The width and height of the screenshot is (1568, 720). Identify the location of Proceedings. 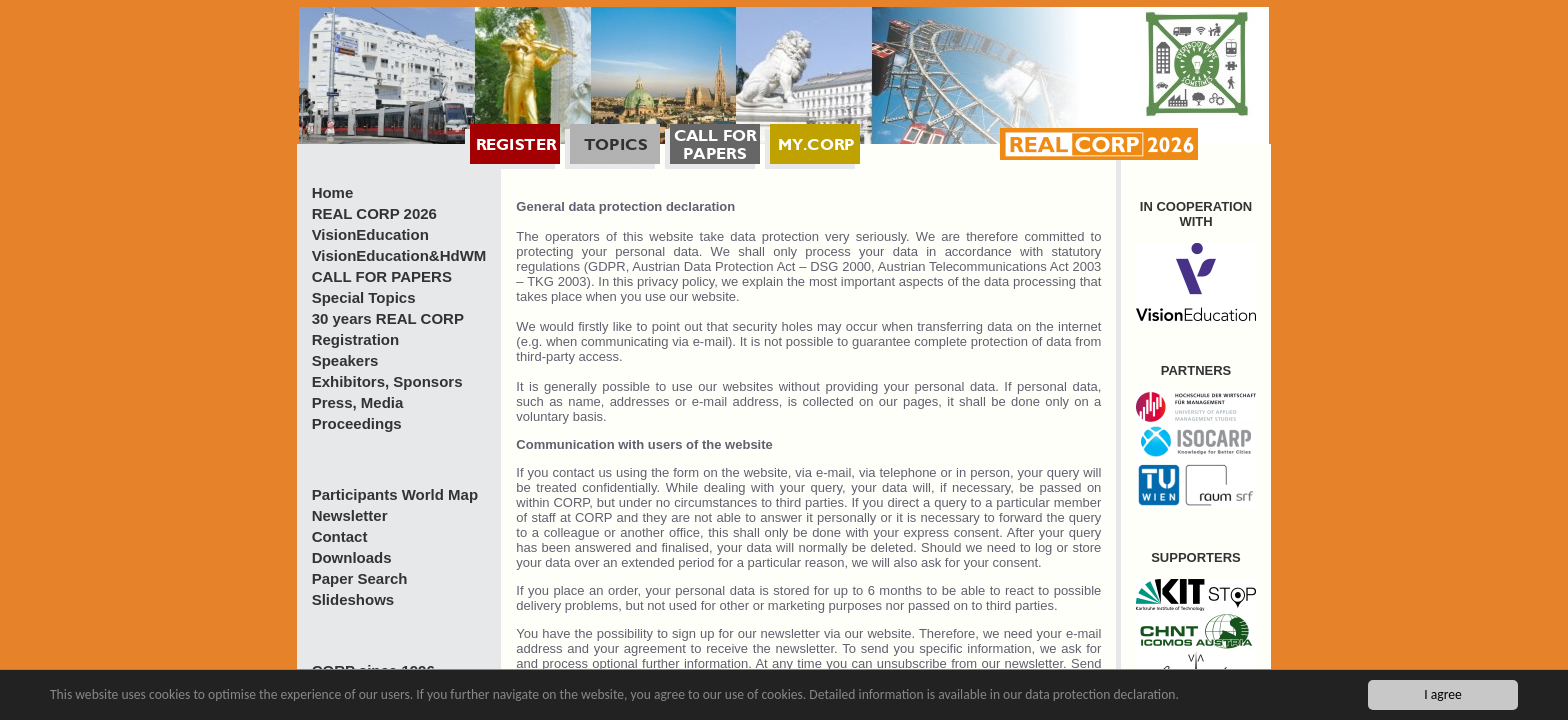
(357, 423).